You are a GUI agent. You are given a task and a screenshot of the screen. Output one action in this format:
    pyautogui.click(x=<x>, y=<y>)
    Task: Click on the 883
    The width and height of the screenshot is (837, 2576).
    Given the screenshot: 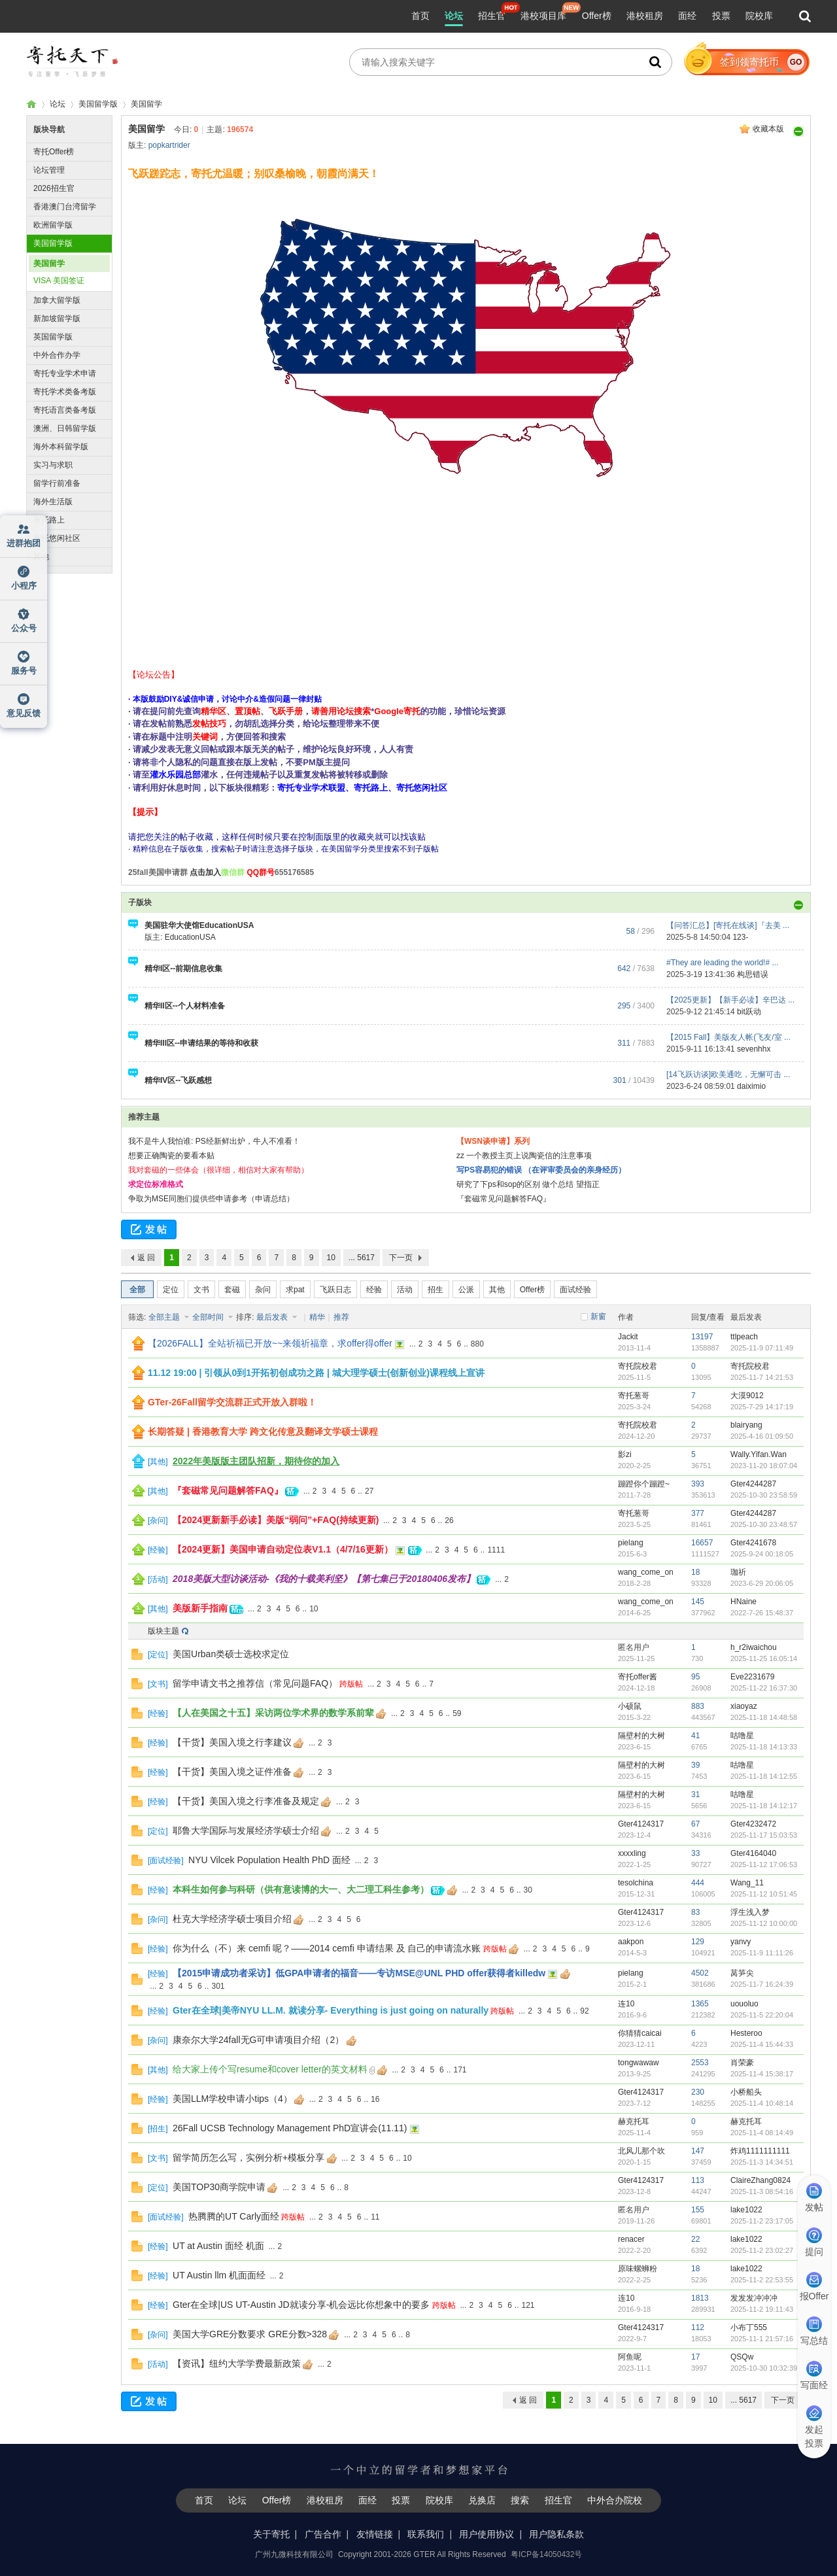 What is the action you would take?
    pyautogui.click(x=697, y=1706)
    